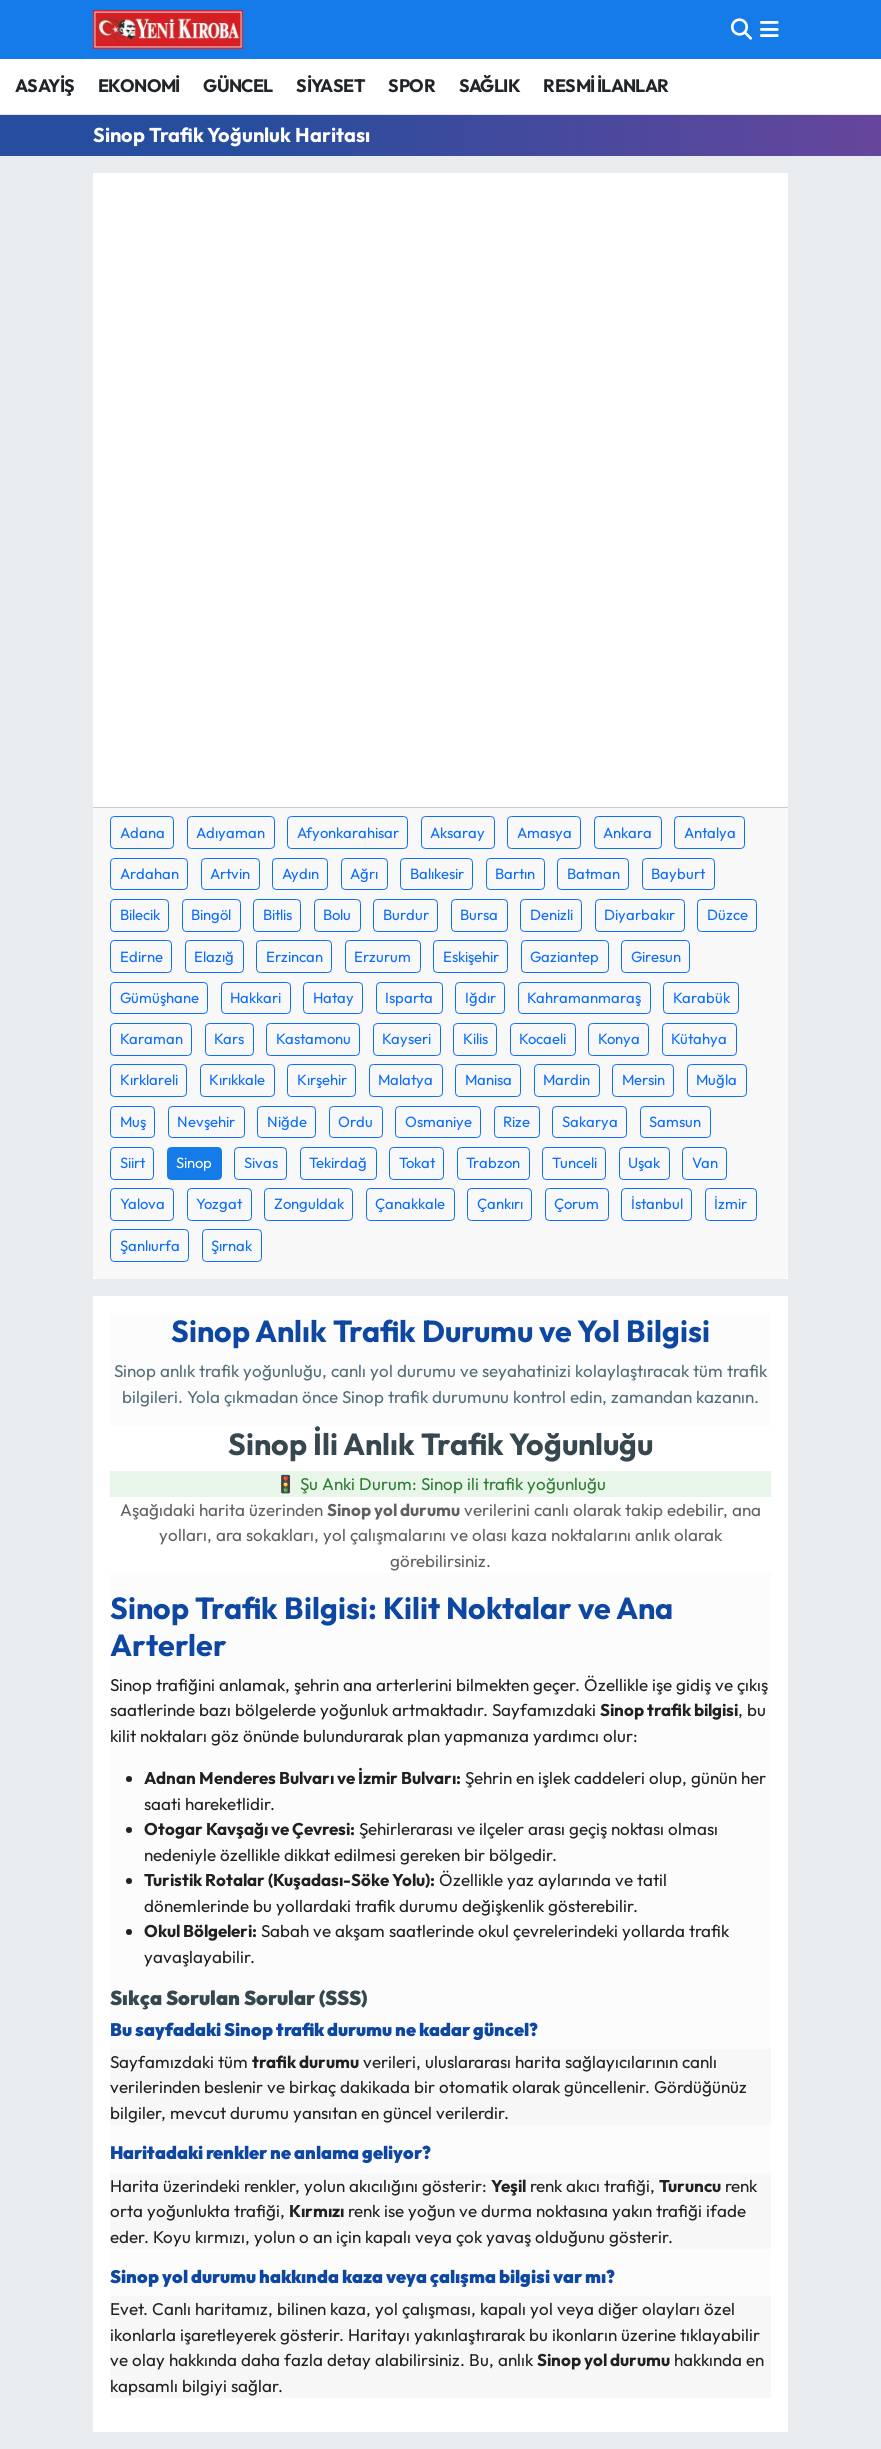 This screenshot has width=881, height=2449. I want to click on Niğde, so click(287, 1121).